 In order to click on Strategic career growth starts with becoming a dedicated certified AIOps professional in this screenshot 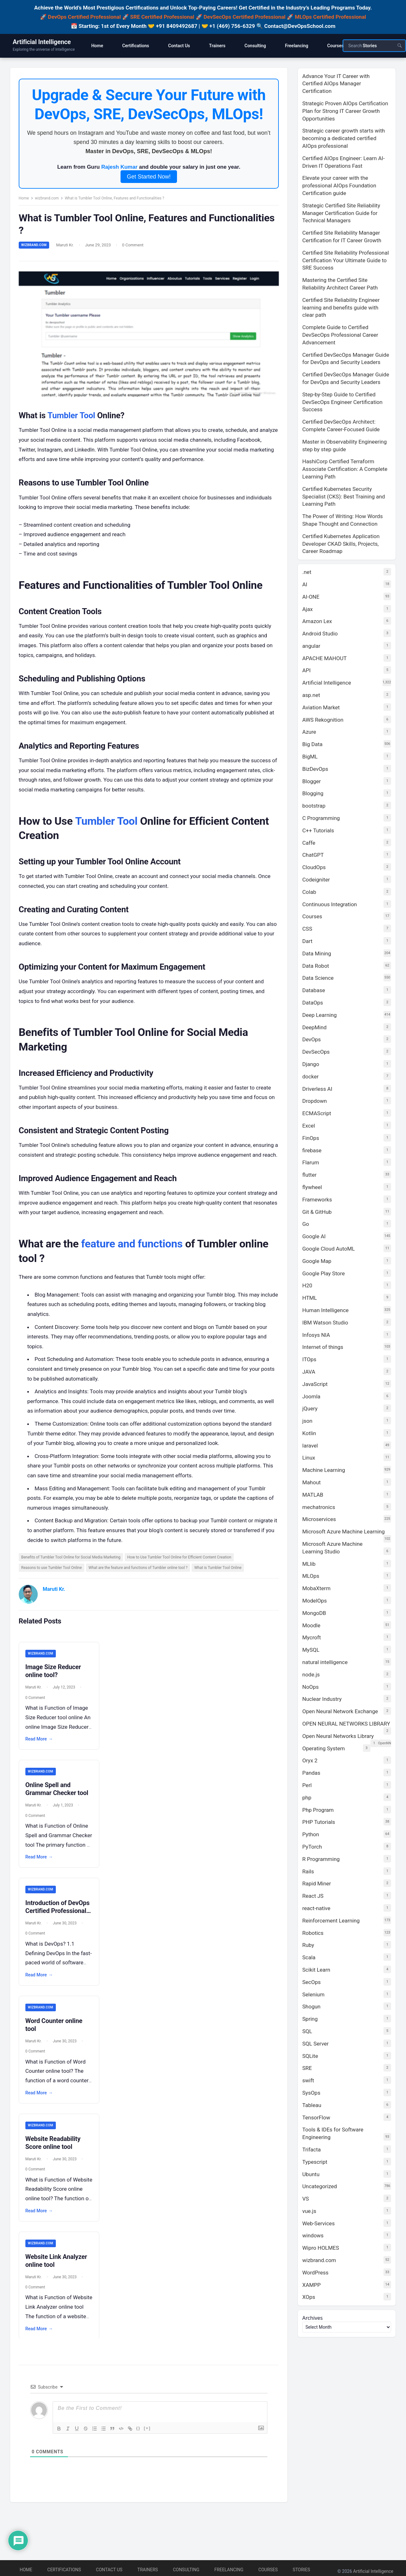, I will do `click(343, 138)`.